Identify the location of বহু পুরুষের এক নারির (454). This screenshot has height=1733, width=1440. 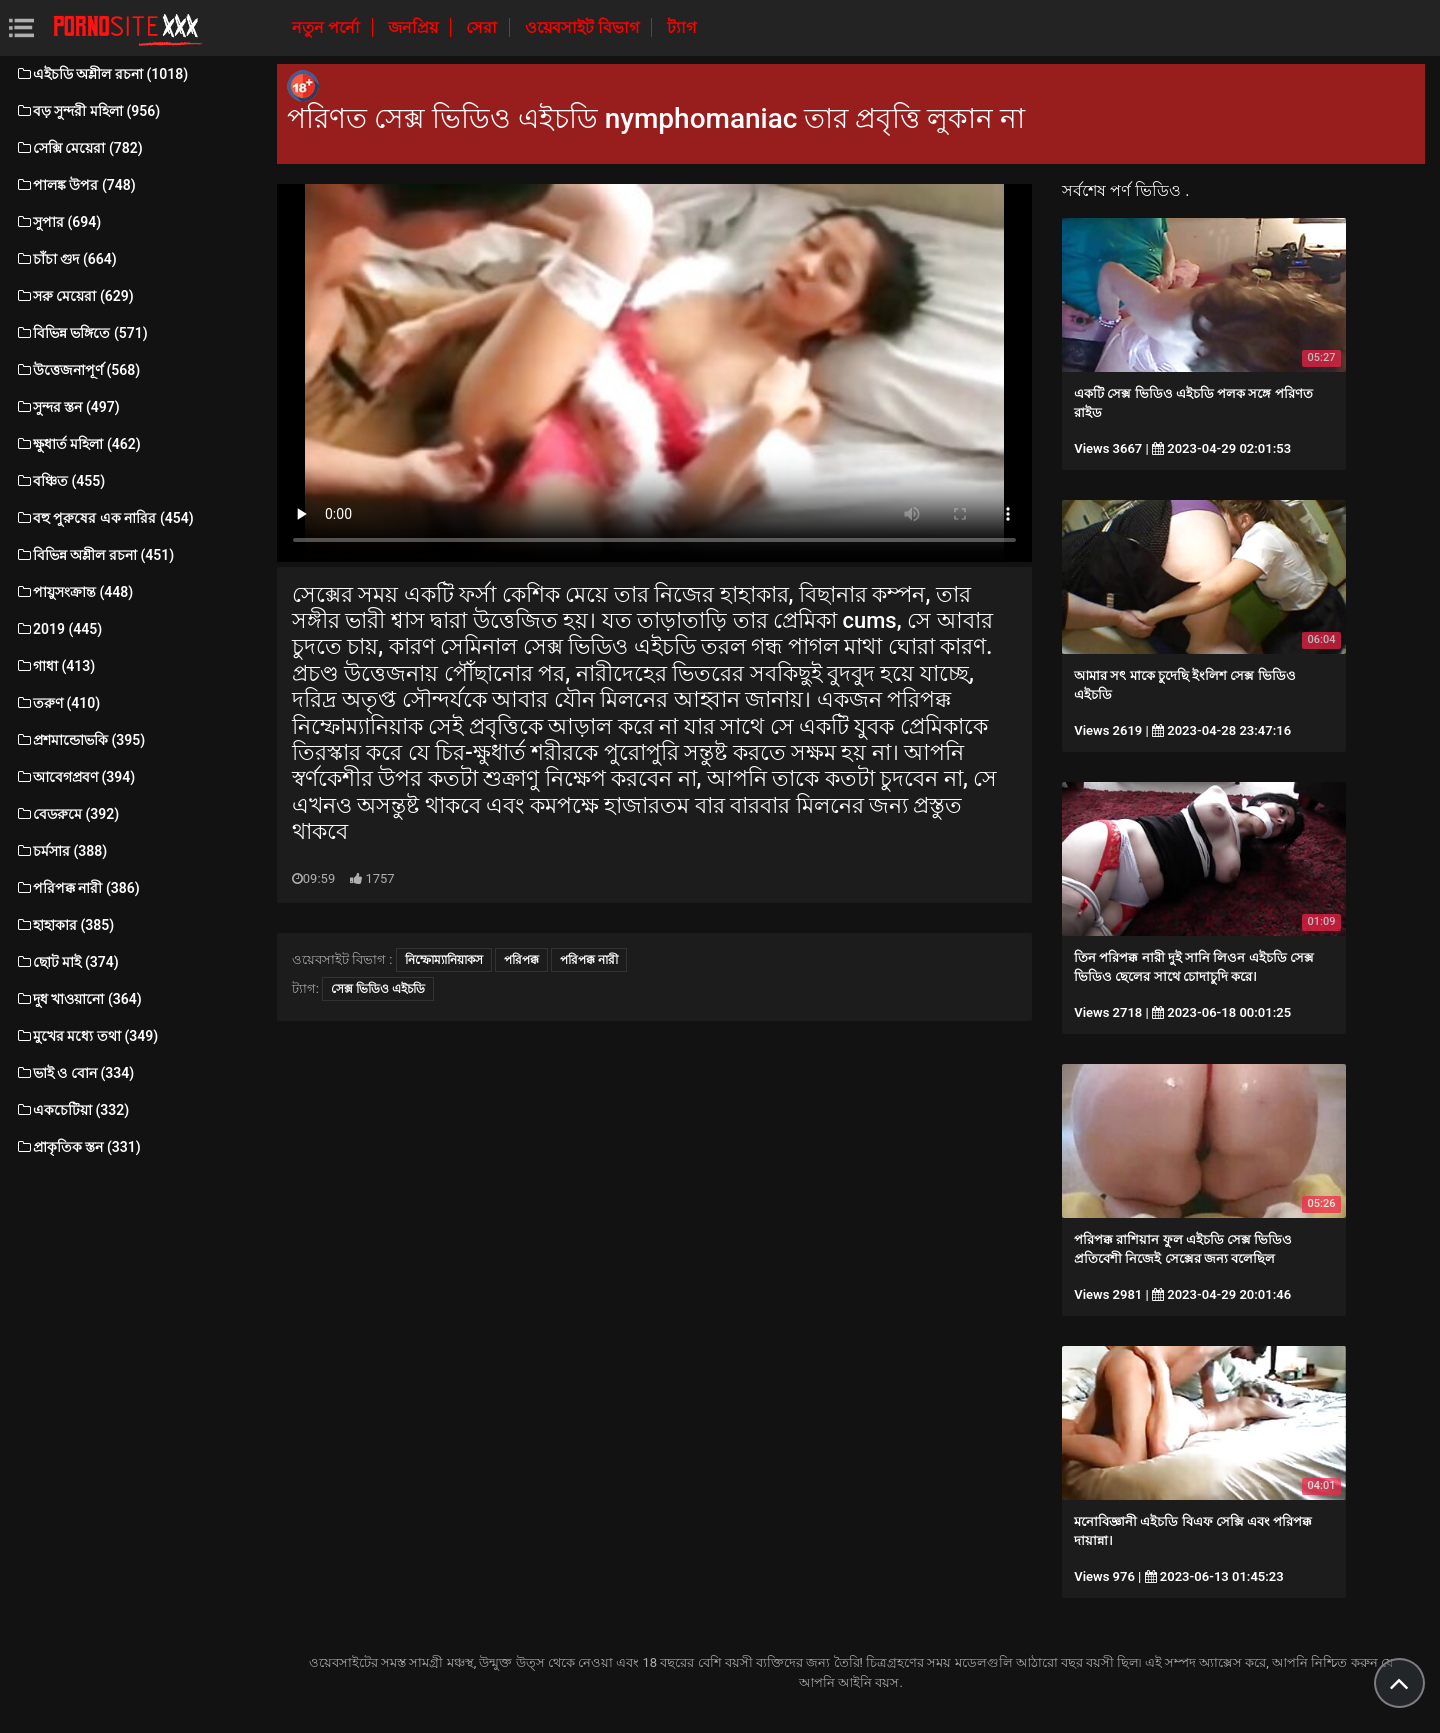
(104, 518).